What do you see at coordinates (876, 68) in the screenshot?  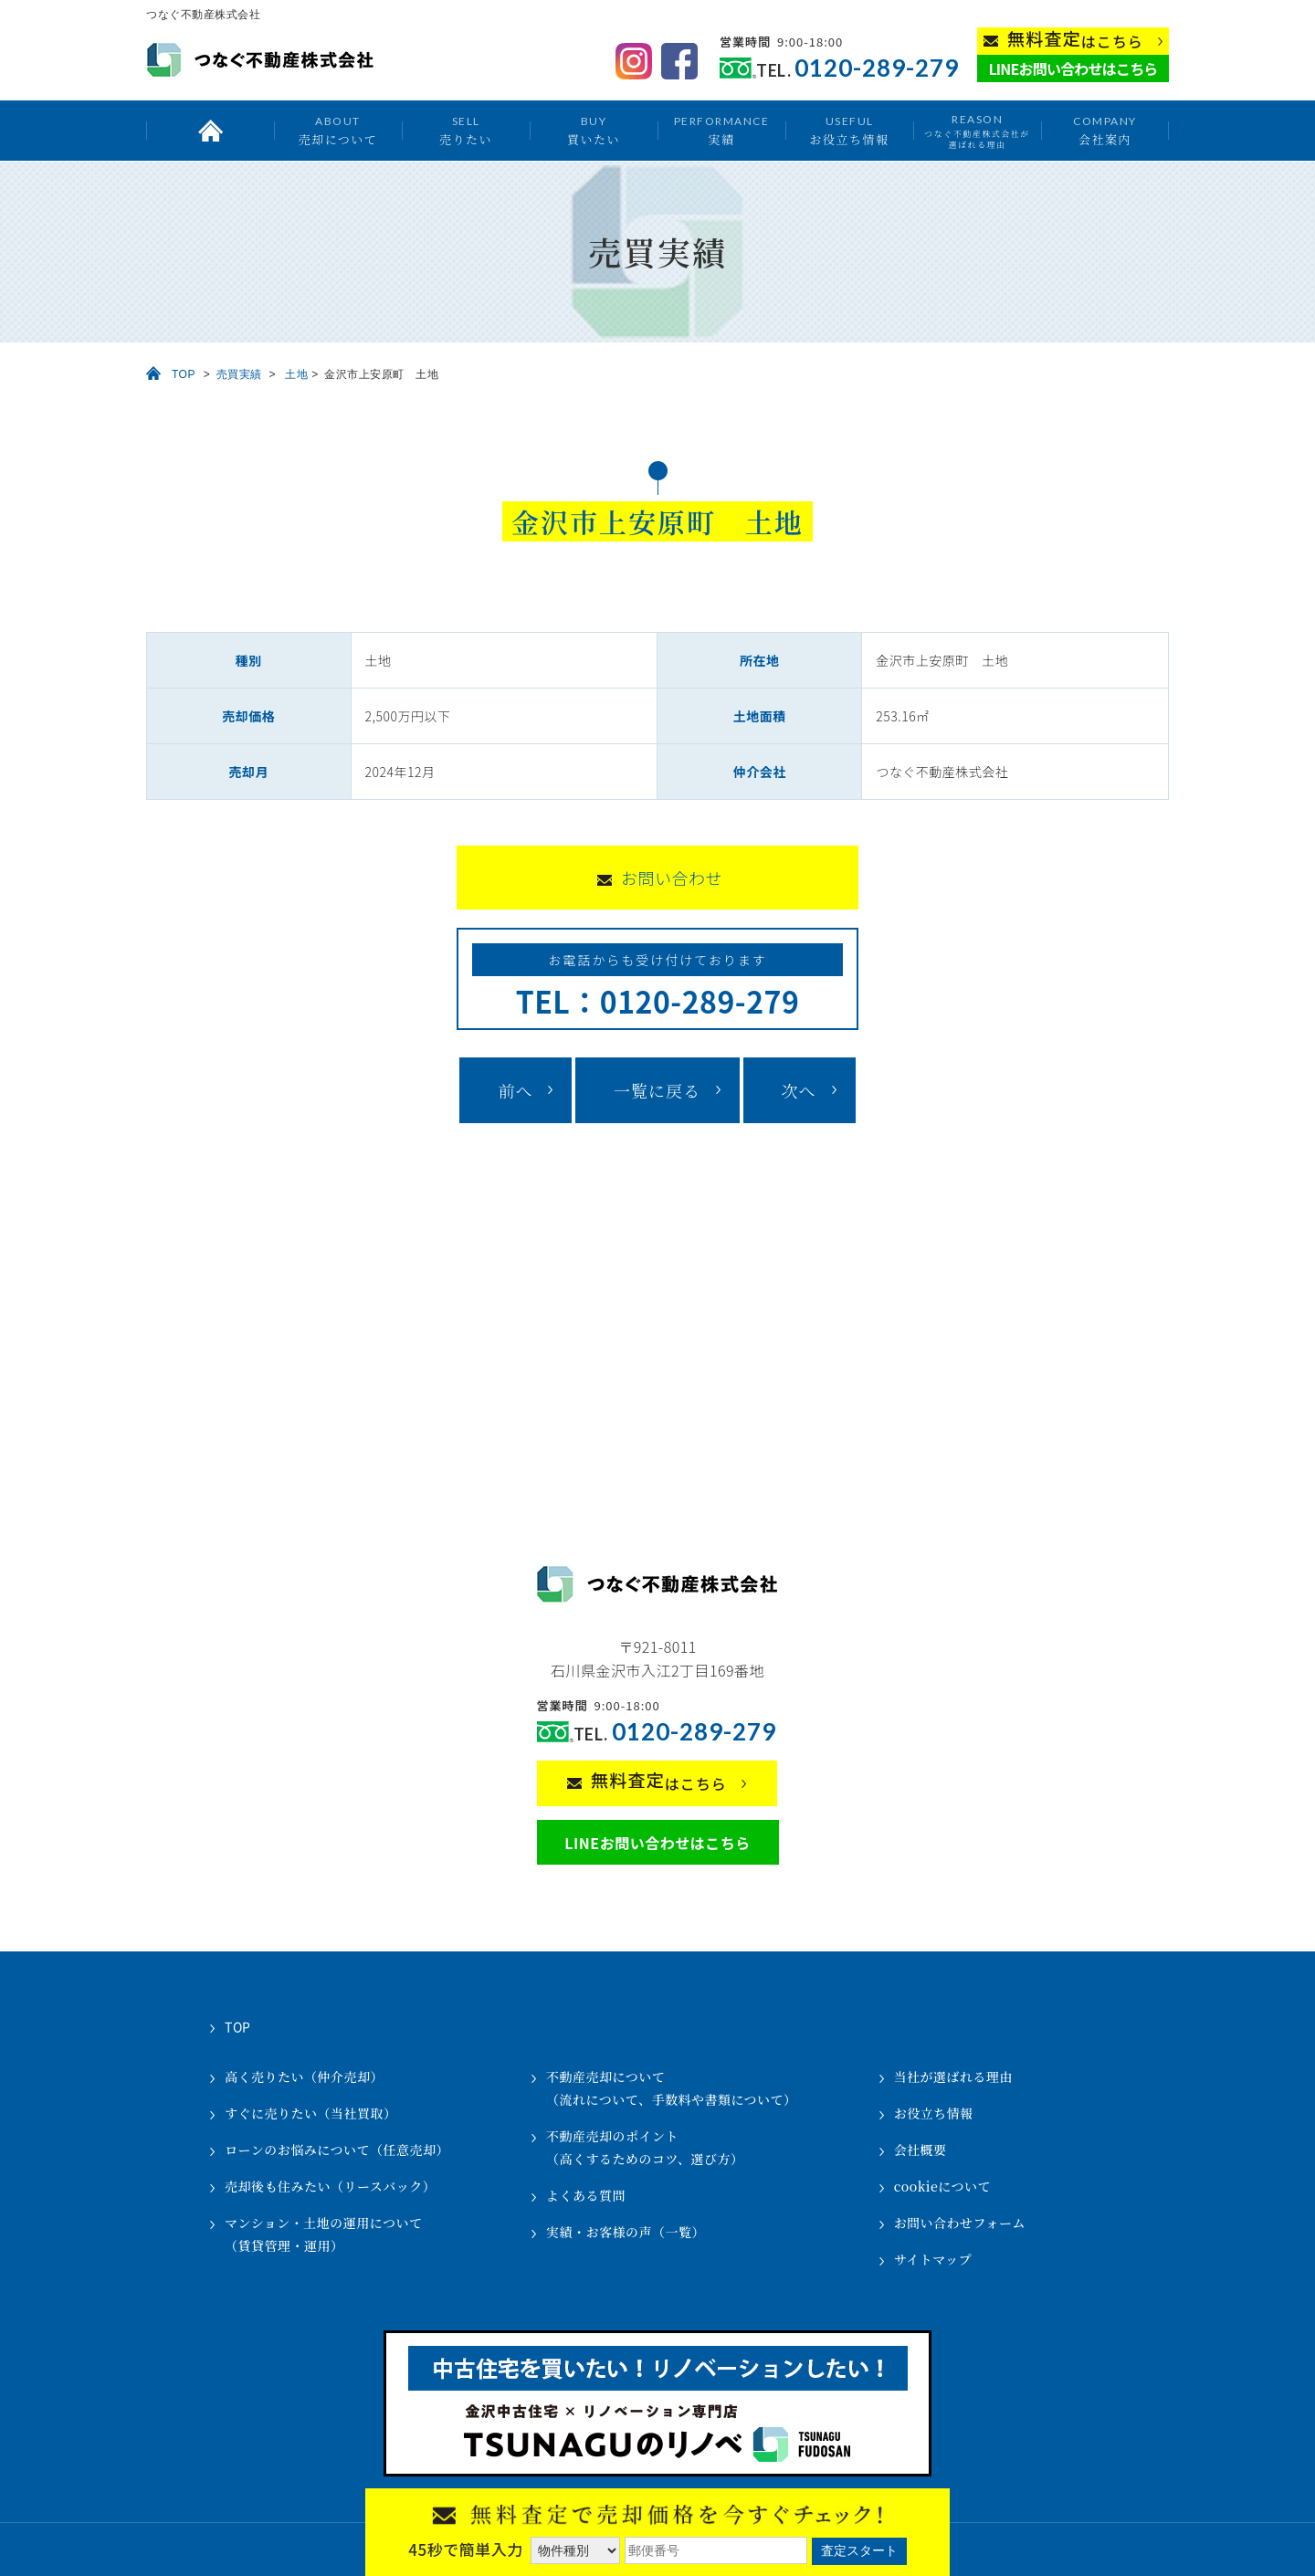 I see `0120-289-279` at bounding box center [876, 68].